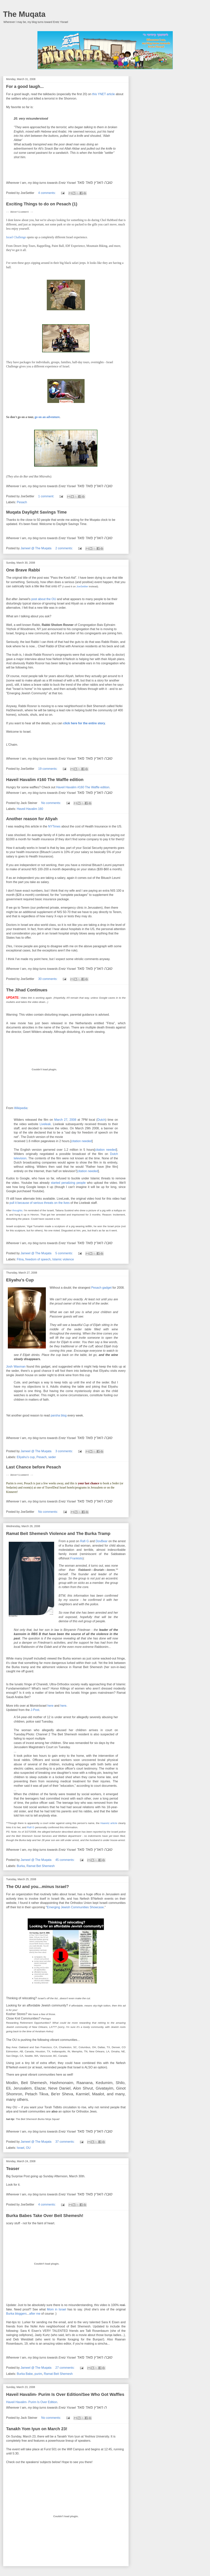  What do you see at coordinates (81, 1141) in the screenshot?
I see `citation needed` at bounding box center [81, 1141].